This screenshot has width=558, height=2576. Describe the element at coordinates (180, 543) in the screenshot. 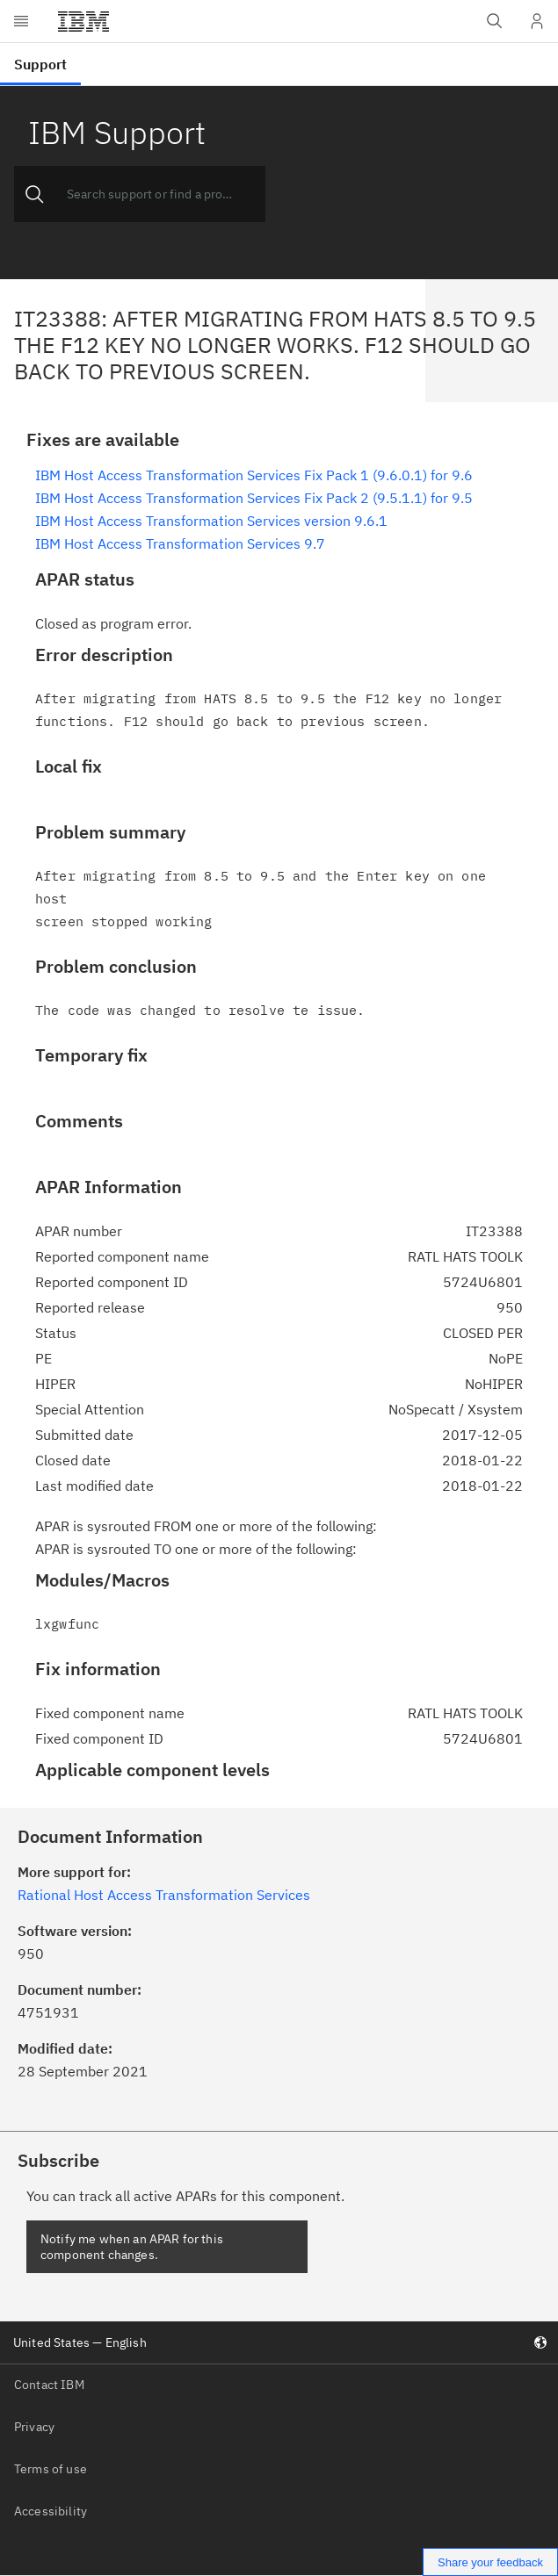

I see `IBM Host Access Transformation Services 9.7` at that location.